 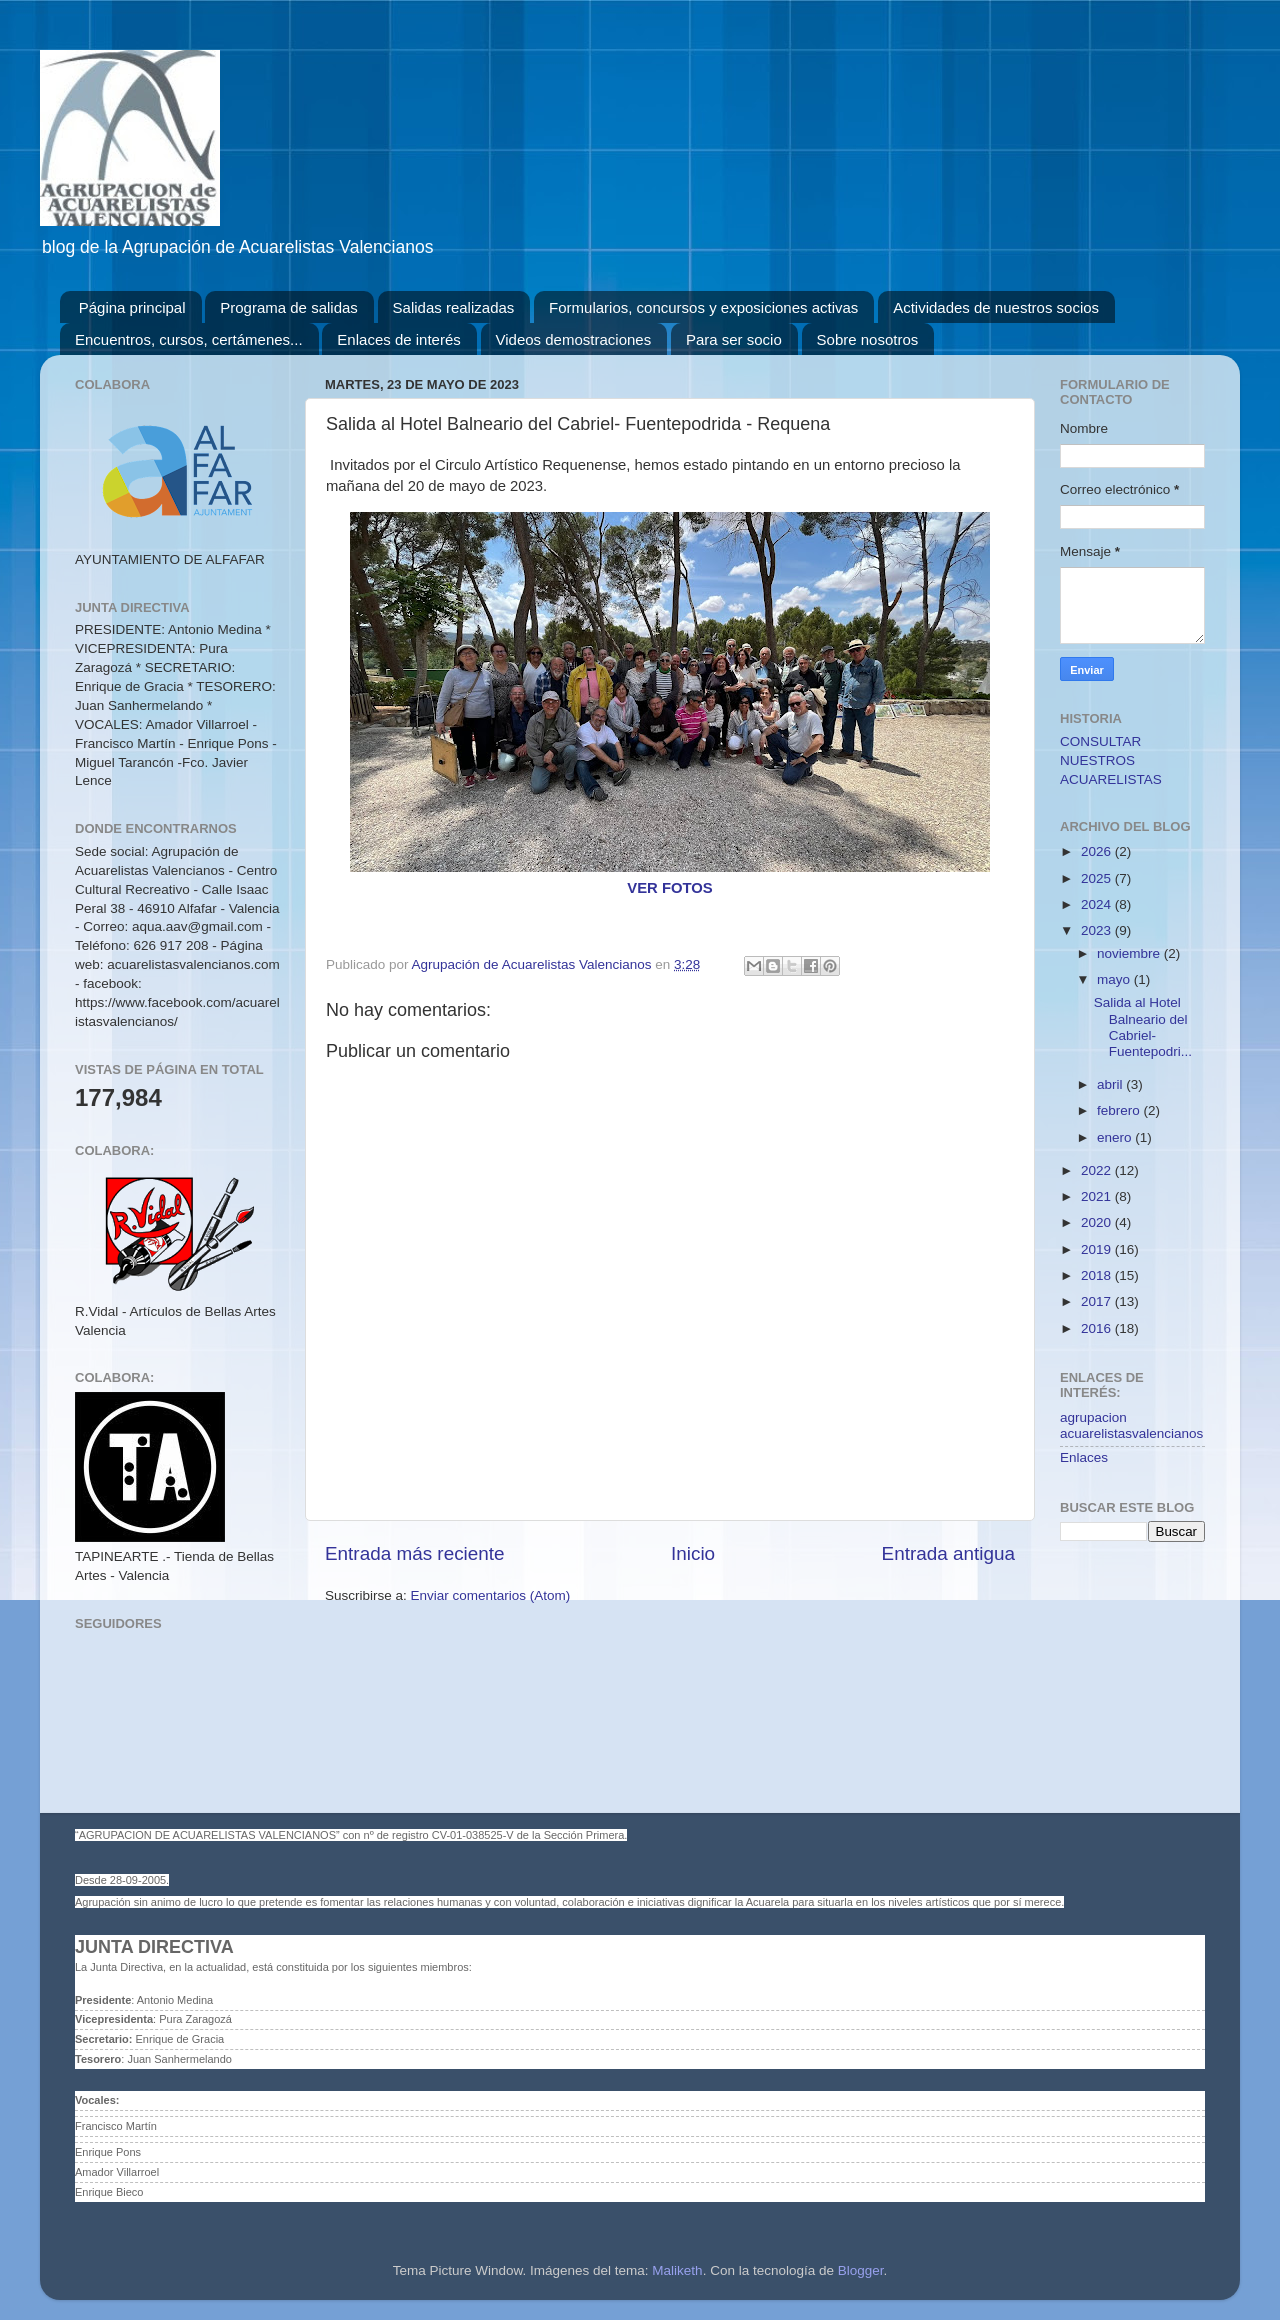 What do you see at coordinates (693, 1553) in the screenshot?
I see `Inicio` at bounding box center [693, 1553].